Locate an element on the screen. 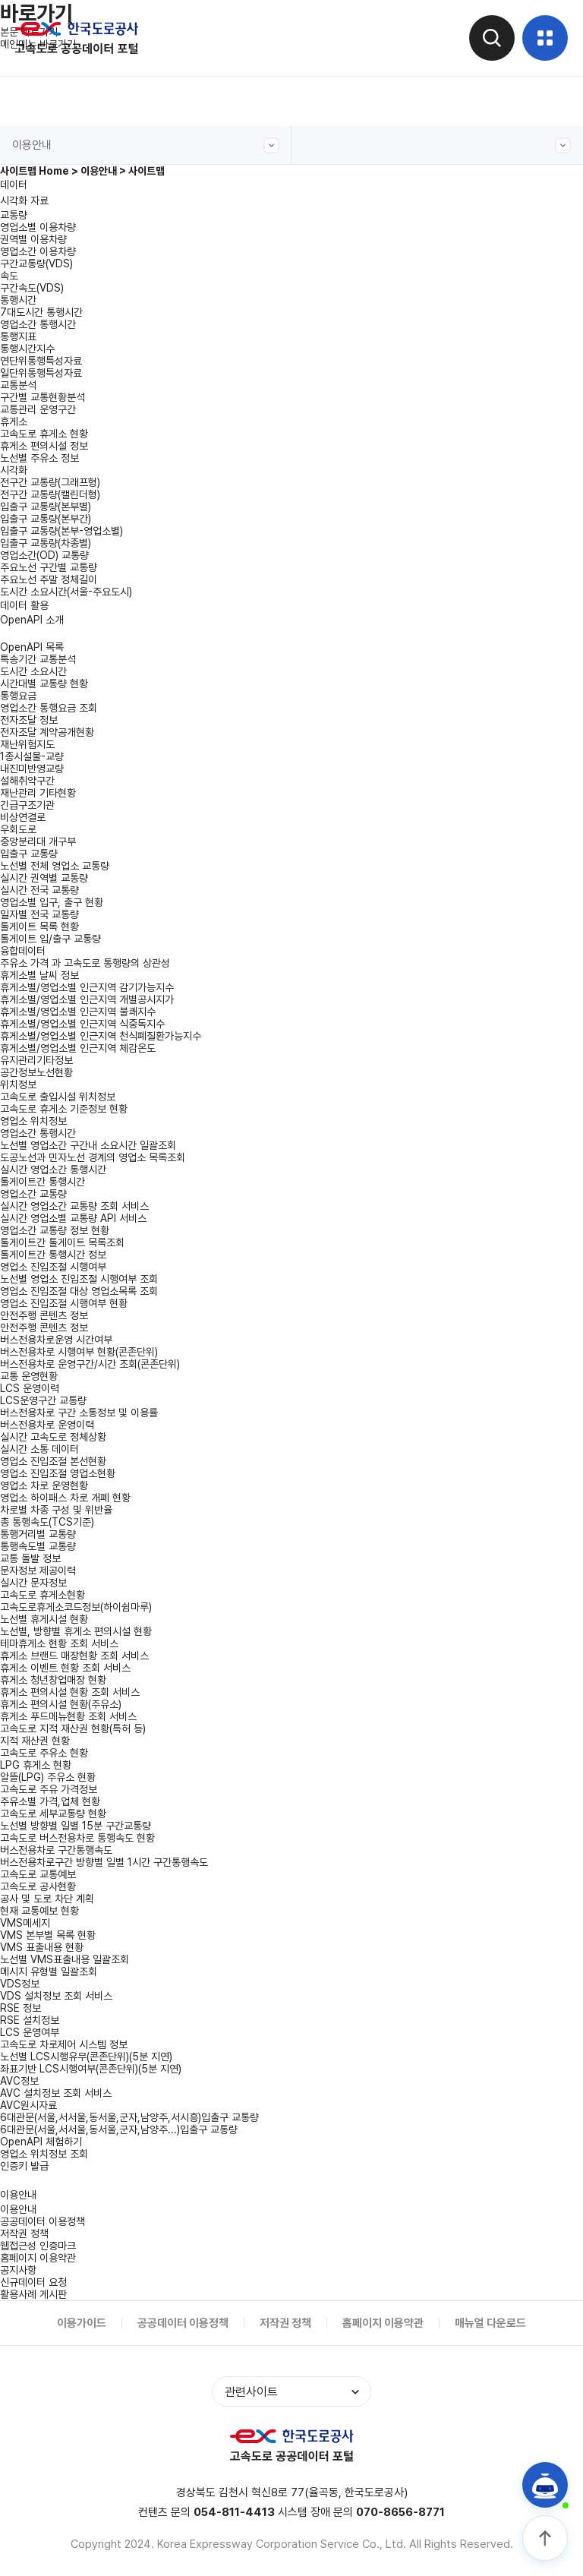  VMS 본부별 목록 현황 is located at coordinates (48, 1935).